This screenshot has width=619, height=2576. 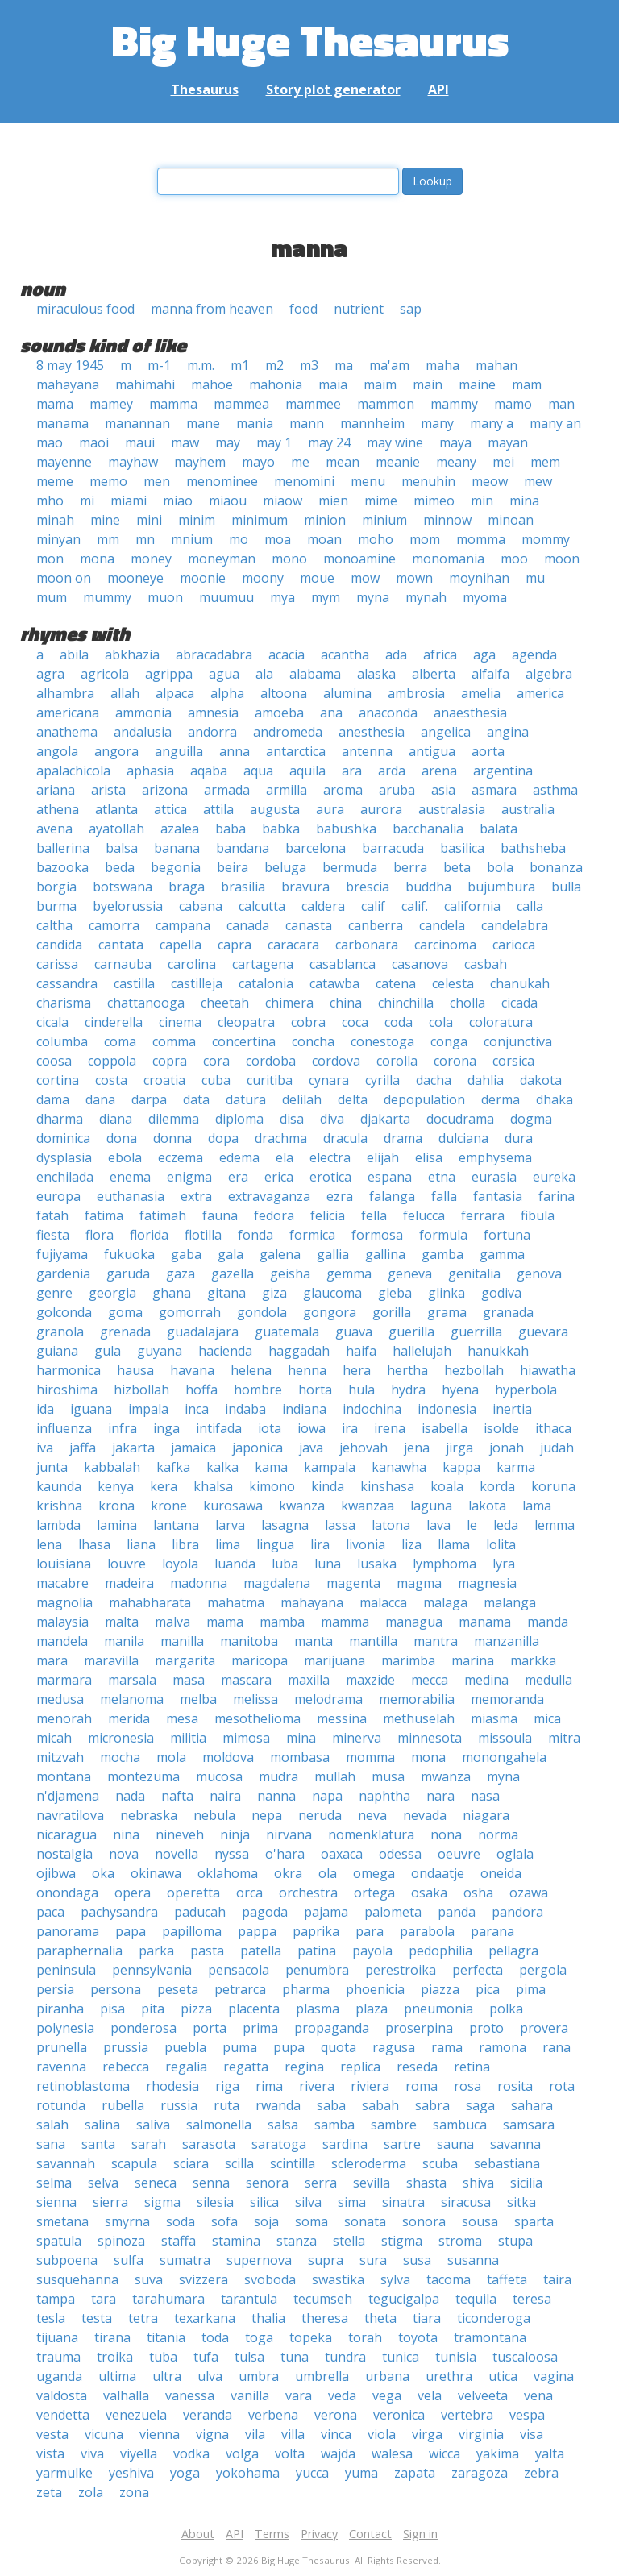 What do you see at coordinates (501, 1022) in the screenshot?
I see `coloratura` at bounding box center [501, 1022].